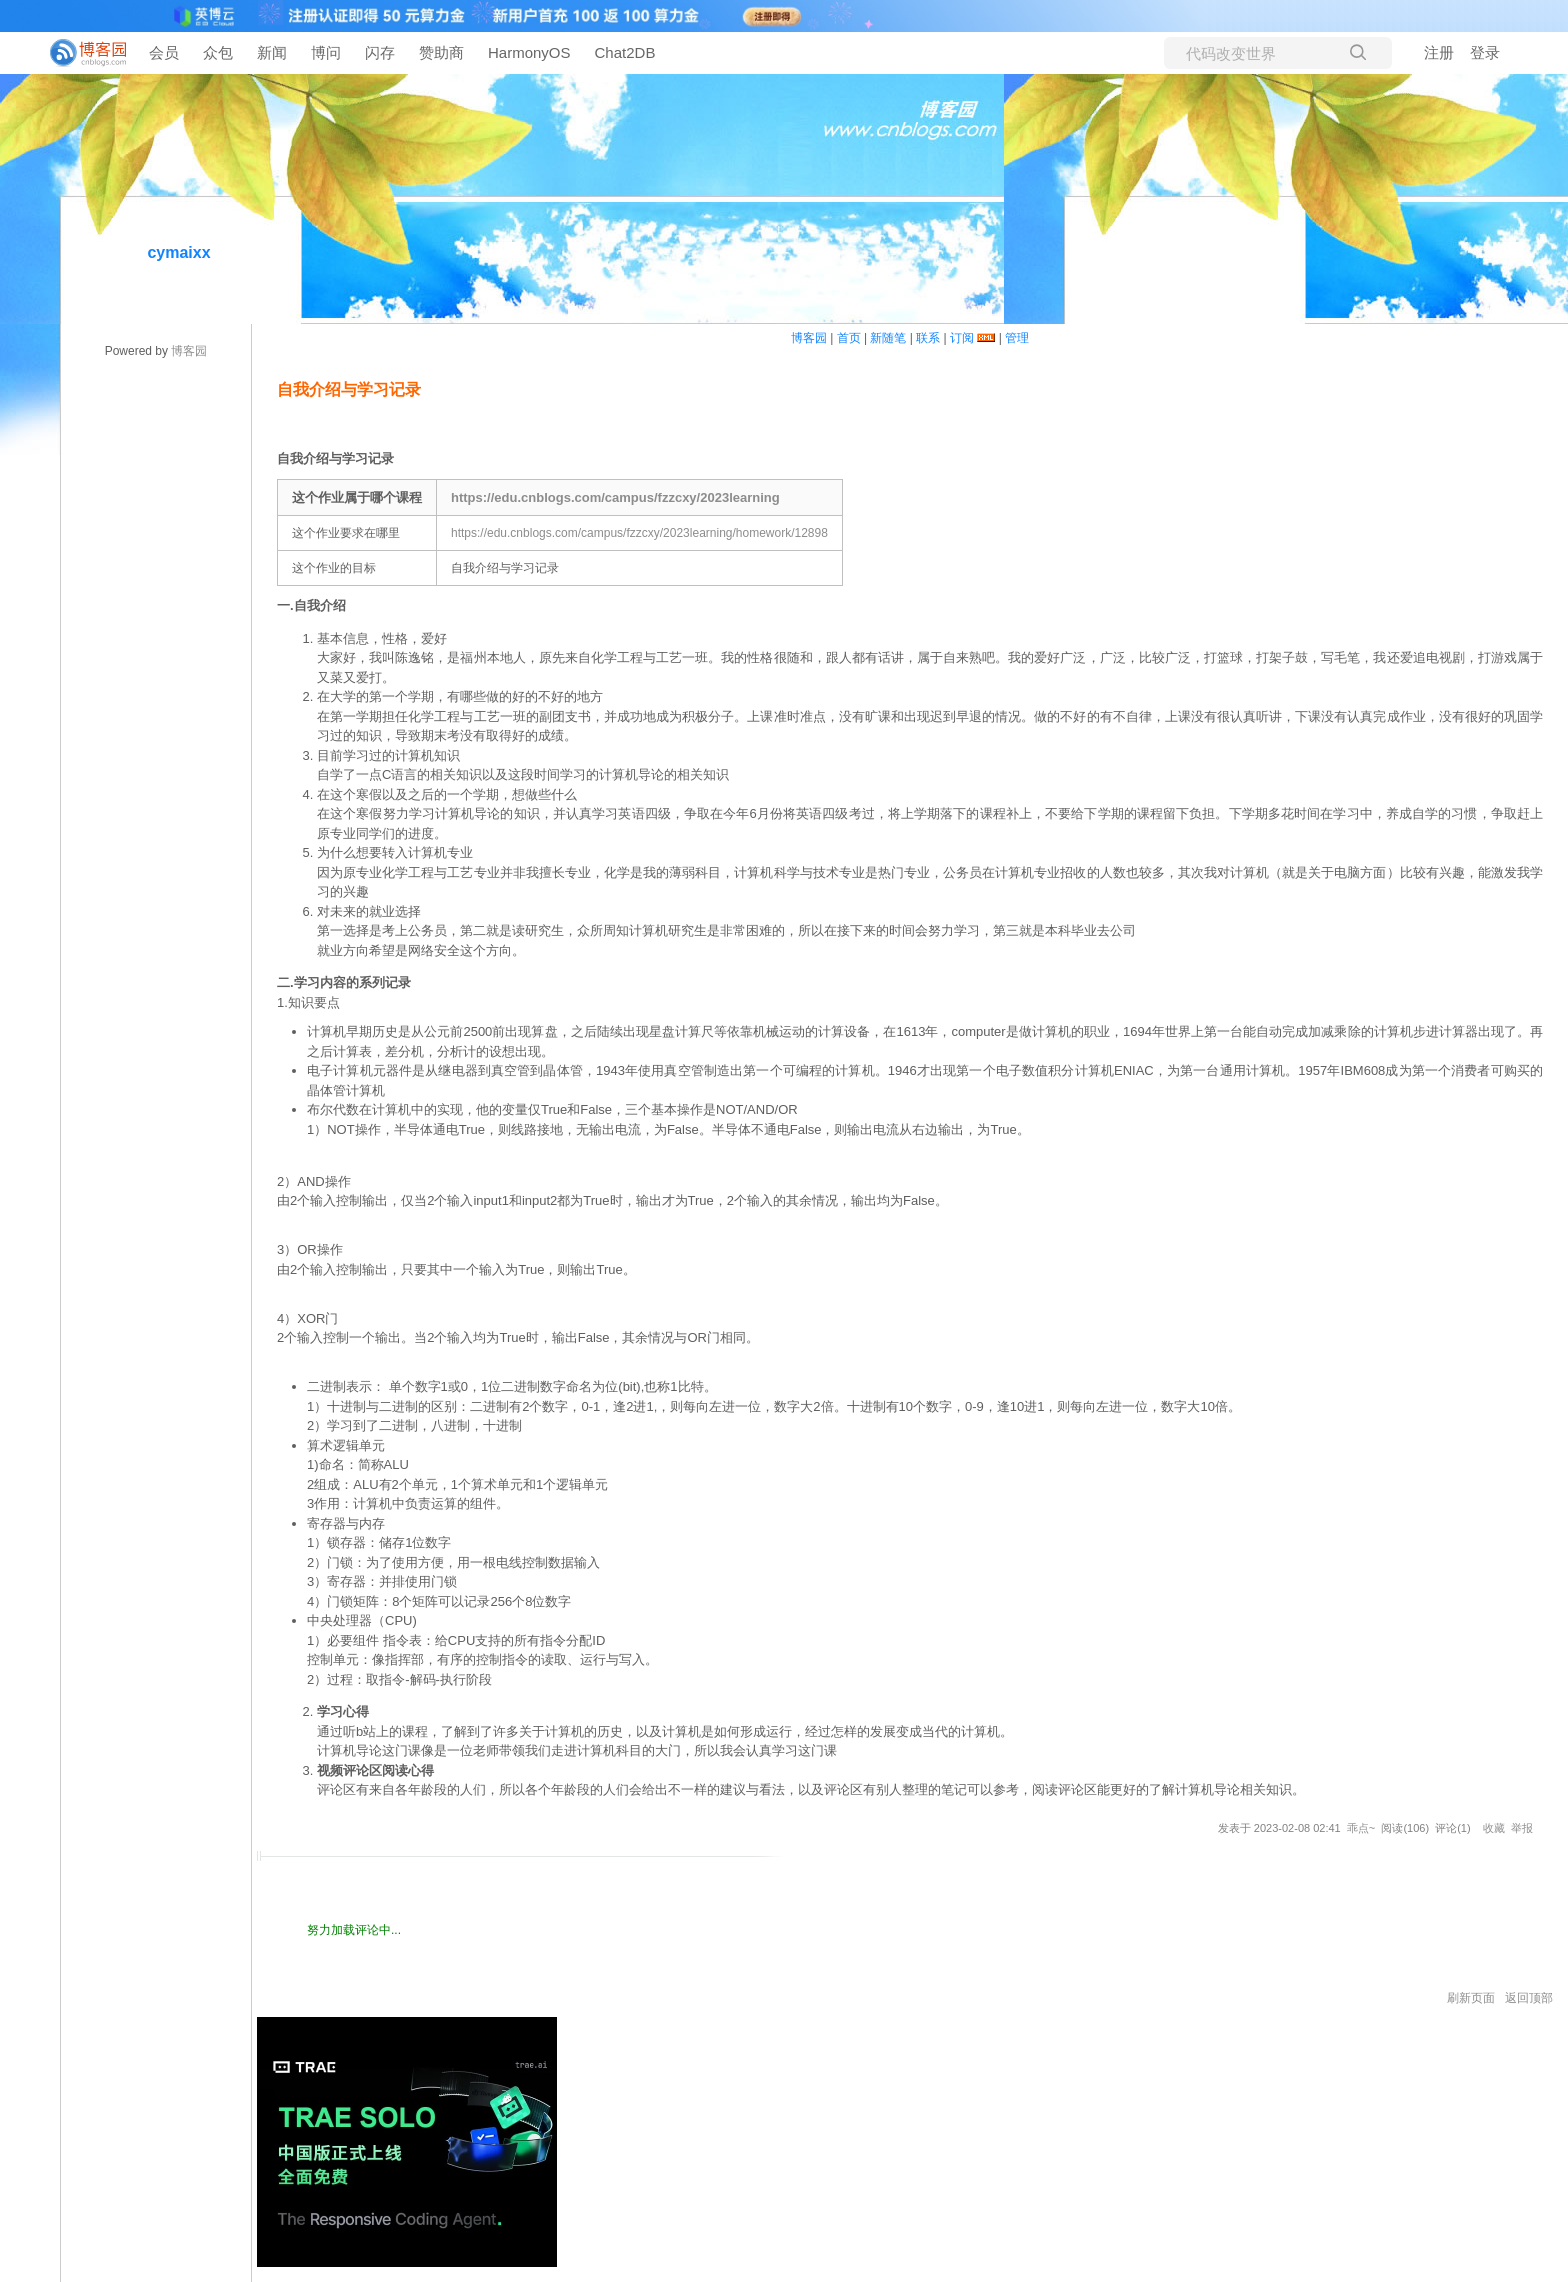 The image size is (1568, 2282). I want to click on 登录, so click(1485, 52).